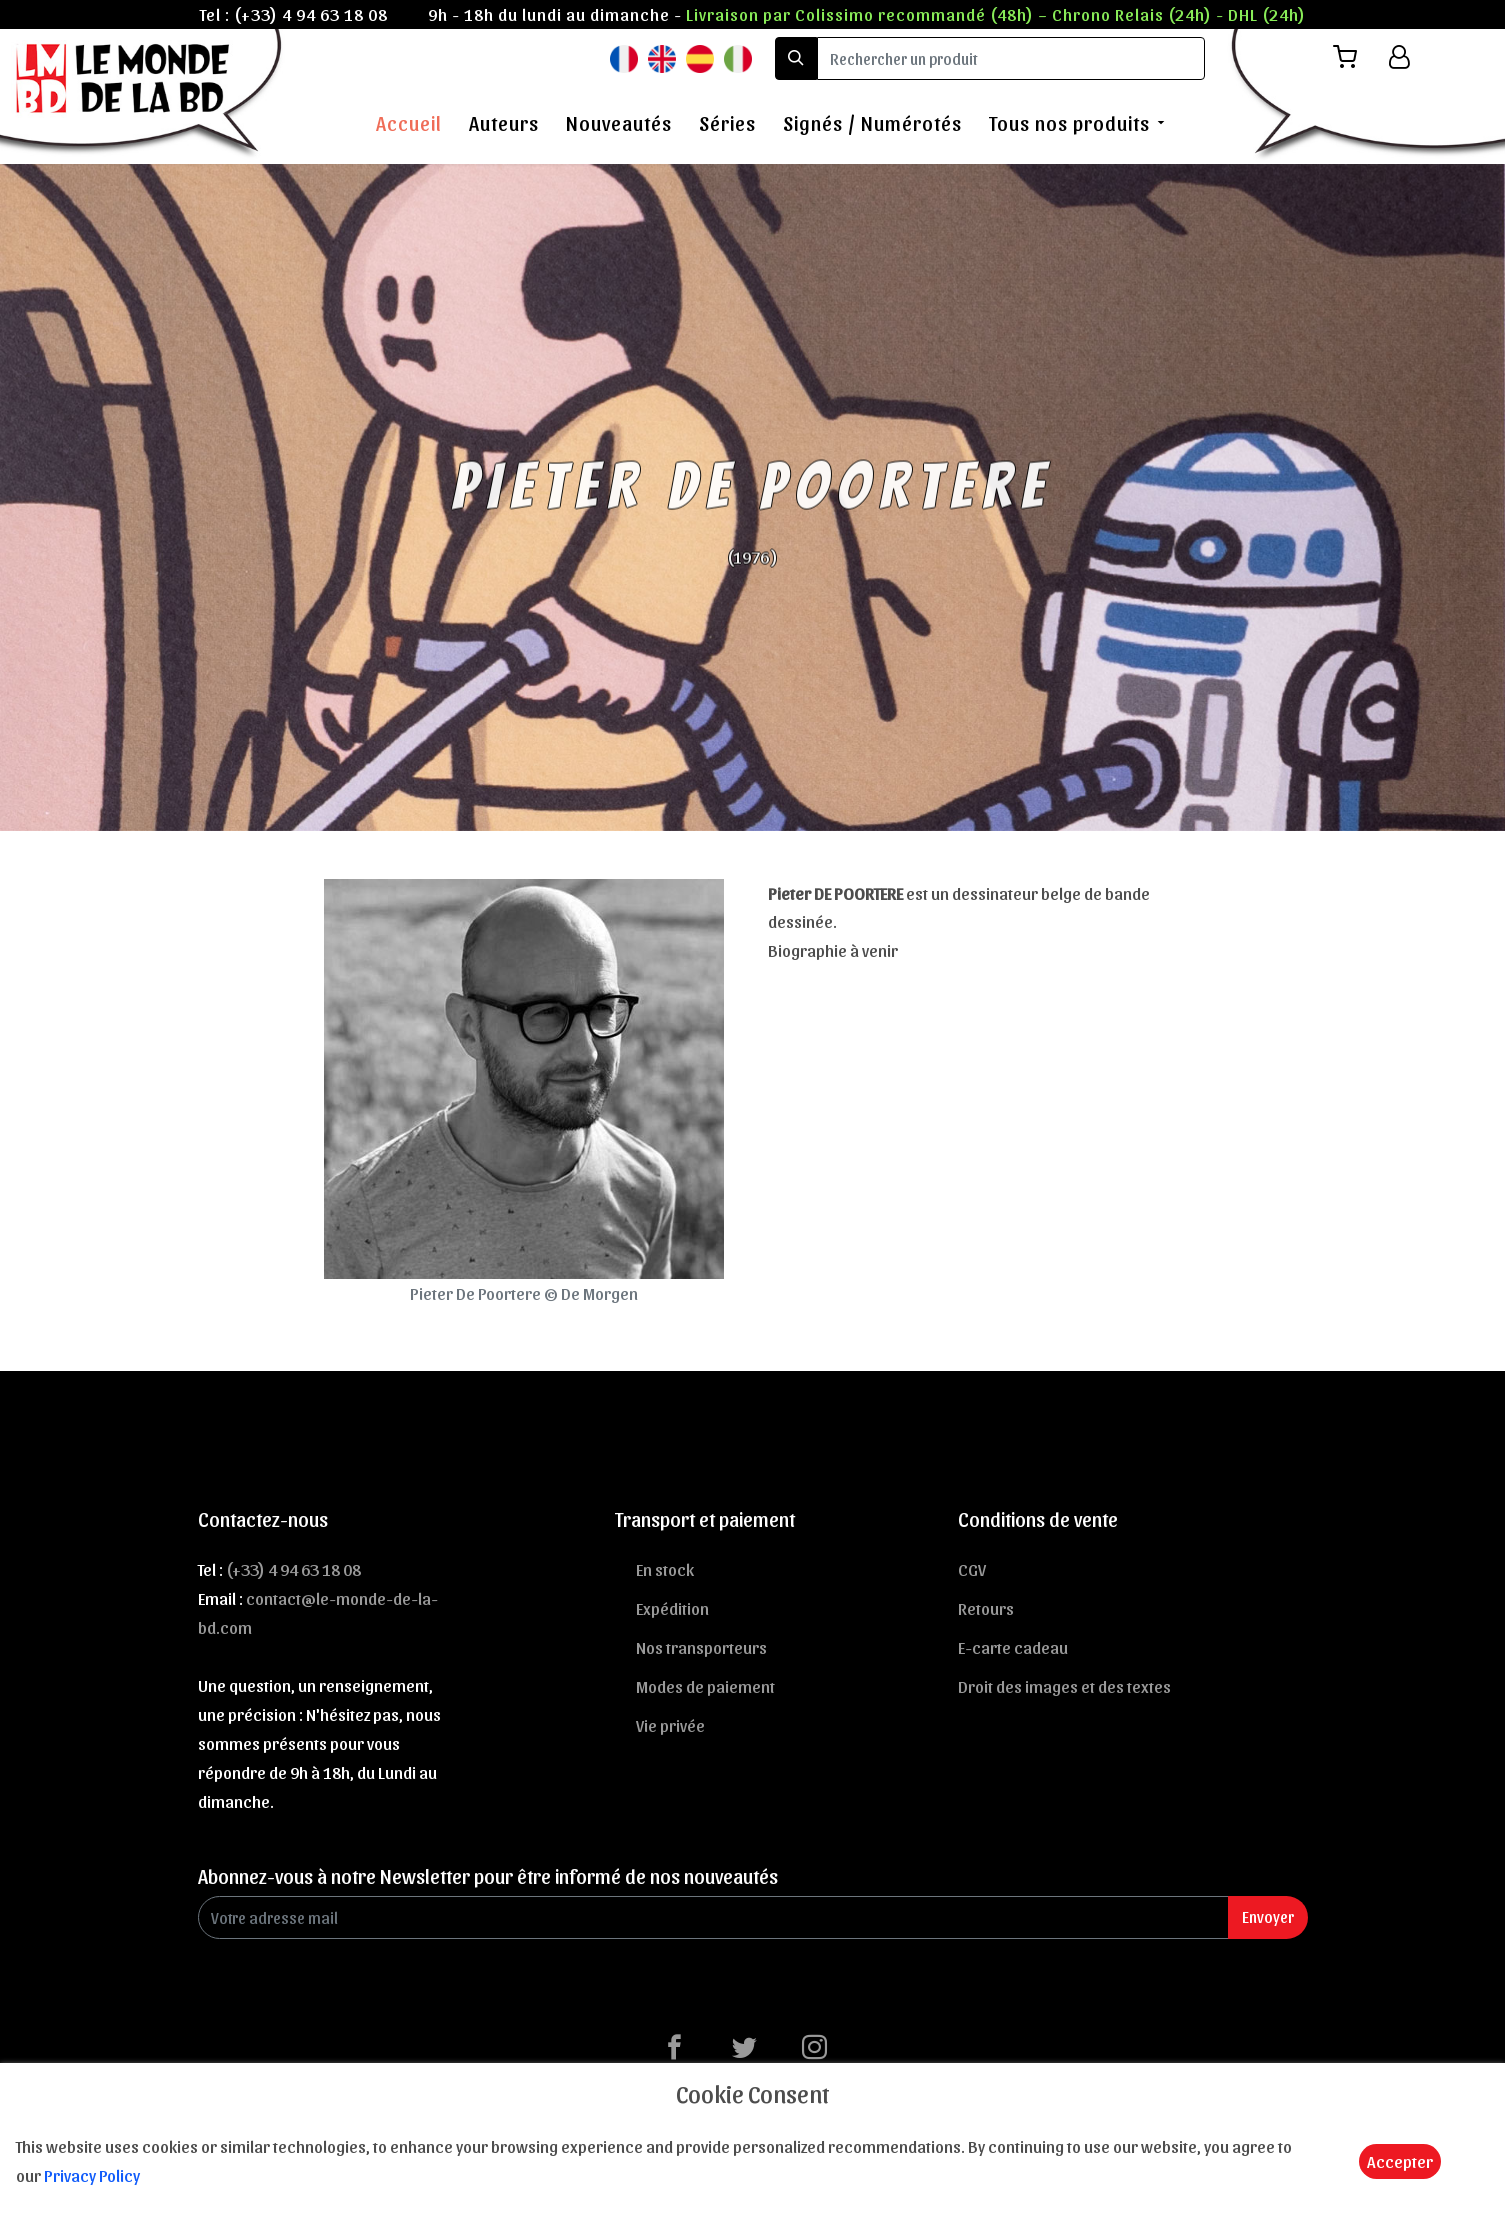 This screenshot has width=1505, height=2222. What do you see at coordinates (672, 1608) in the screenshot?
I see `Expédition` at bounding box center [672, 1608].